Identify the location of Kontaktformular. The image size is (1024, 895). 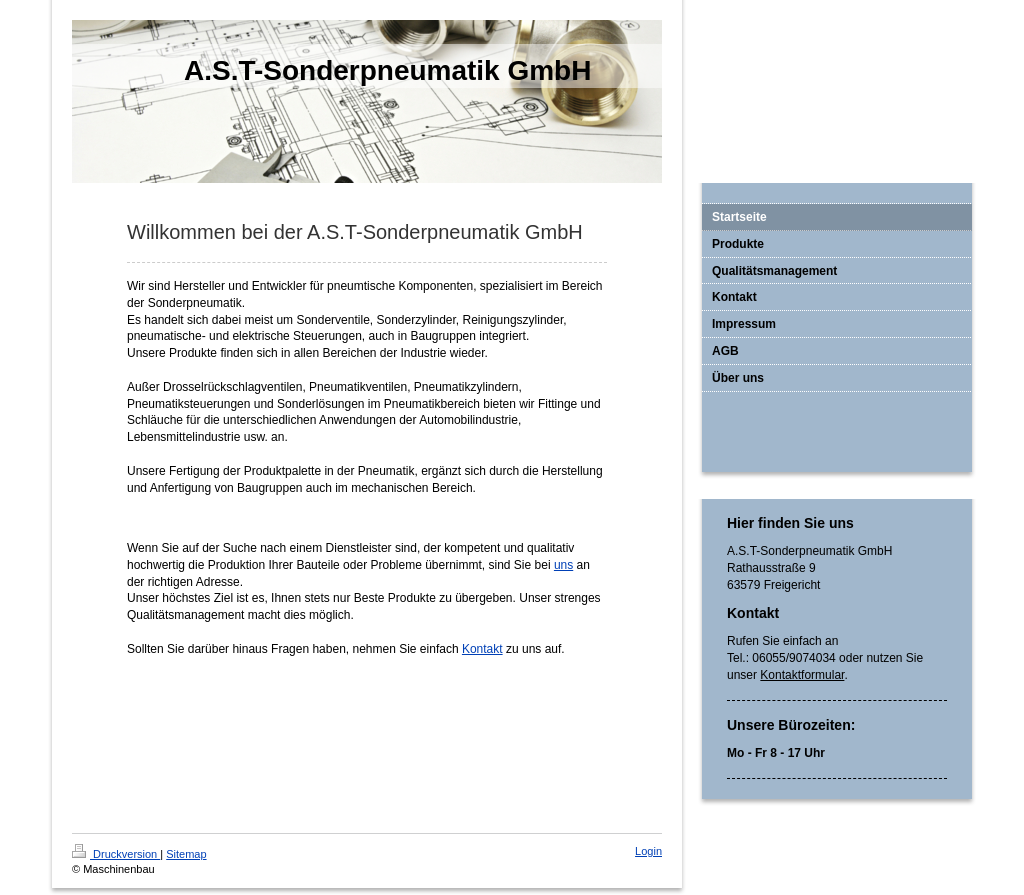
(802, 675).